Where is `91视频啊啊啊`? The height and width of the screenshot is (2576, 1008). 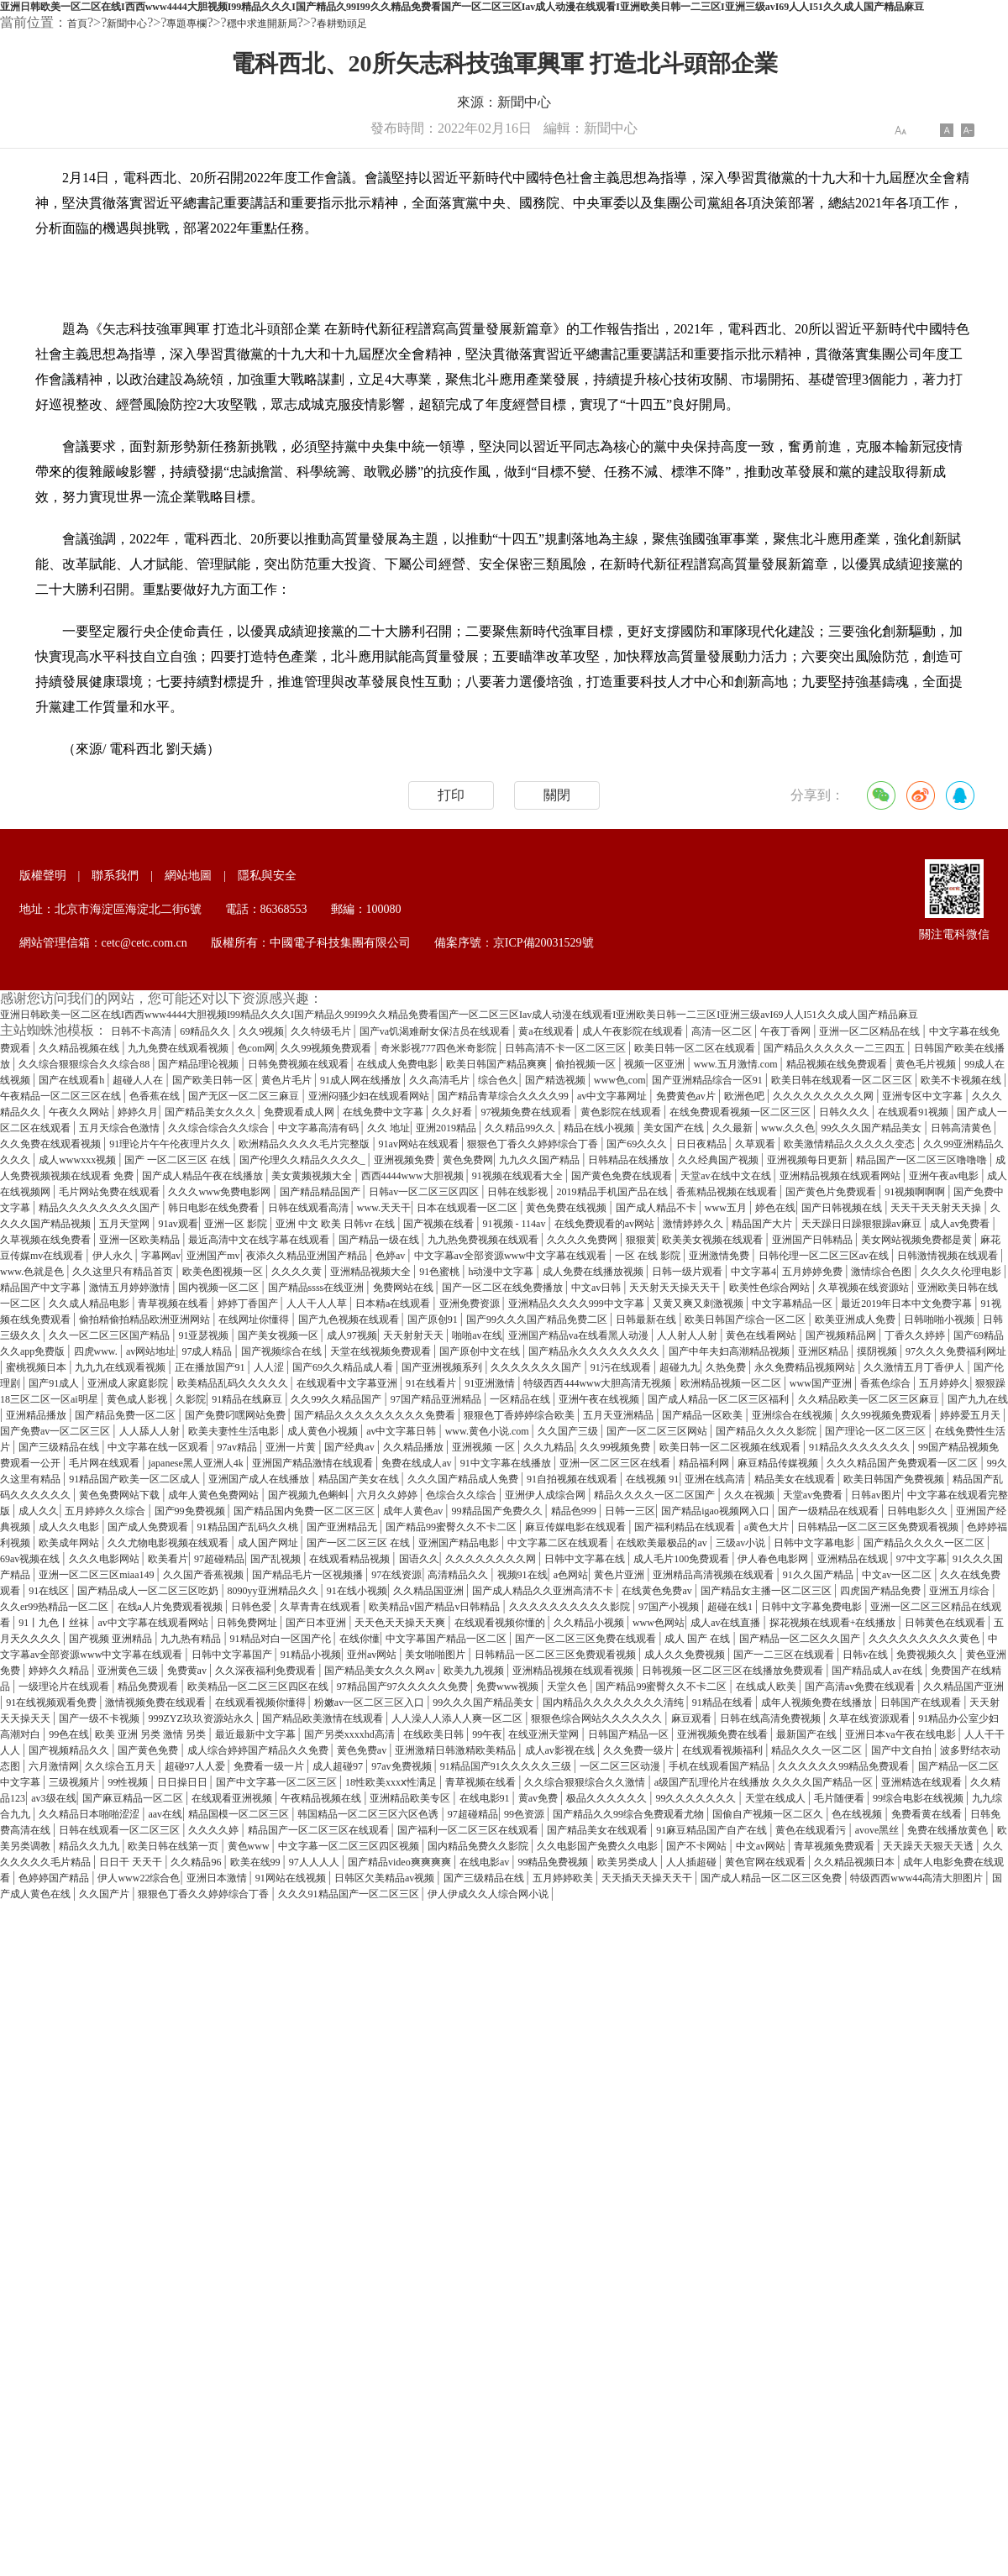
91视频啊啊啊 is located at coordinates (916, 1192).